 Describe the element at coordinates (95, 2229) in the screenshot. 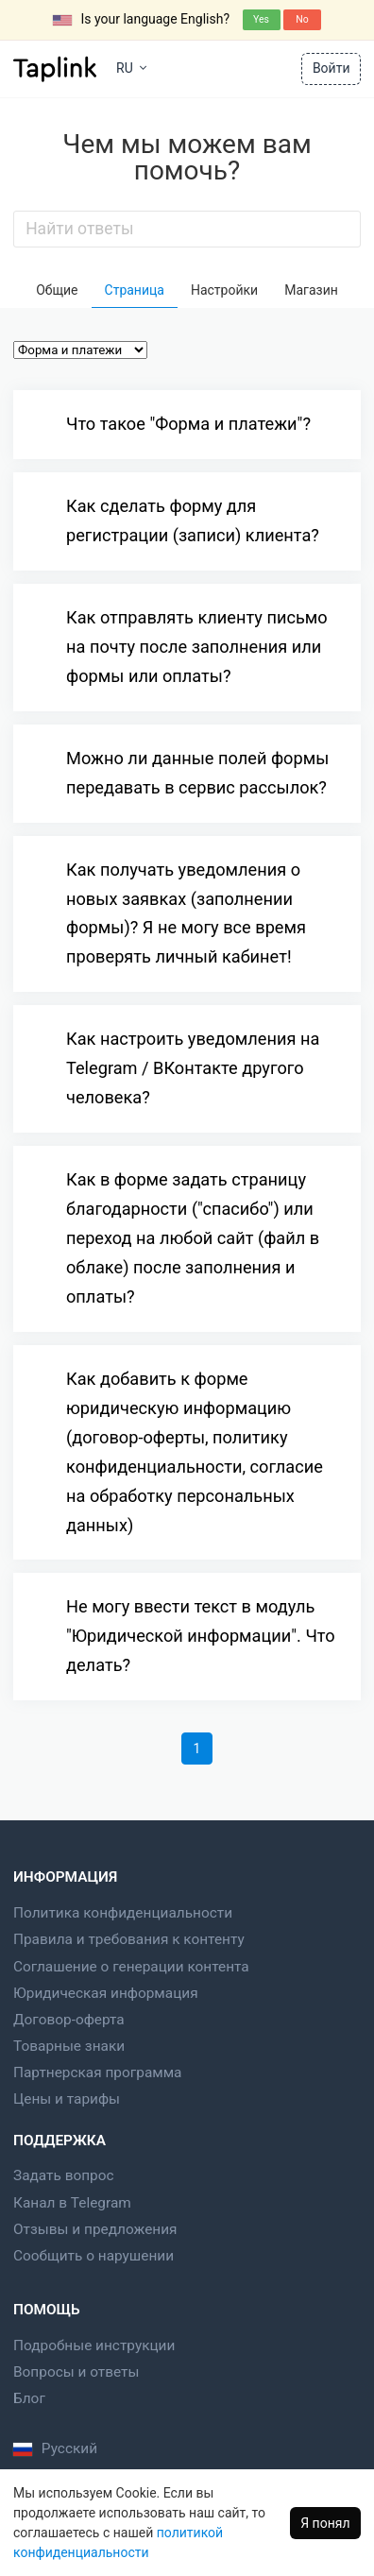

I see `Отзывы и предложения` at that location.